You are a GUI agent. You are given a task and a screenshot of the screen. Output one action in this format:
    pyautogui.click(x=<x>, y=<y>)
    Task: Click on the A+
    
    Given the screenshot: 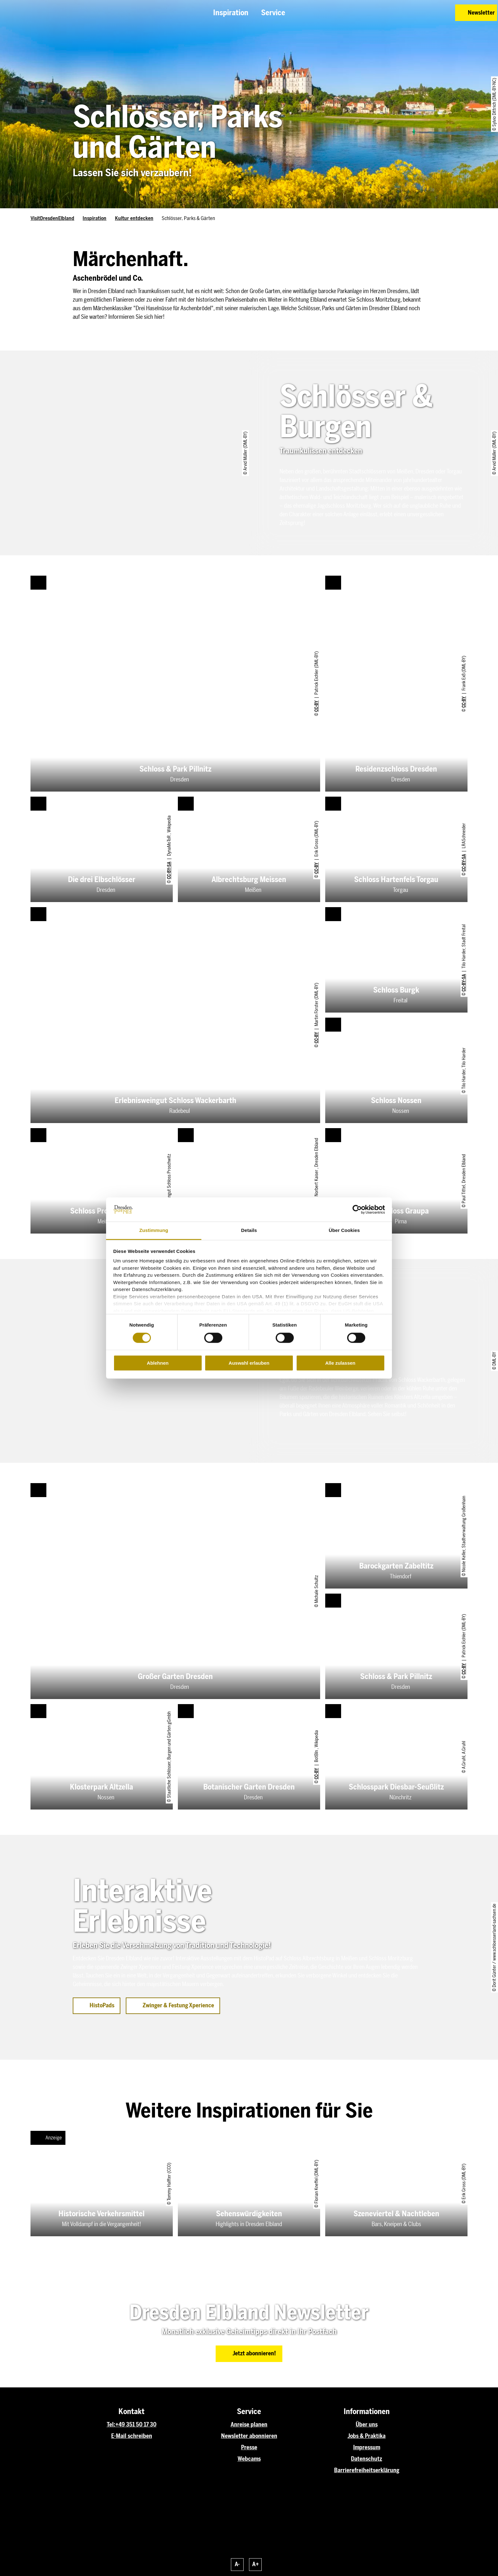 What is the action you would take?
    pyautogui.click(x=255, y=2564)
    